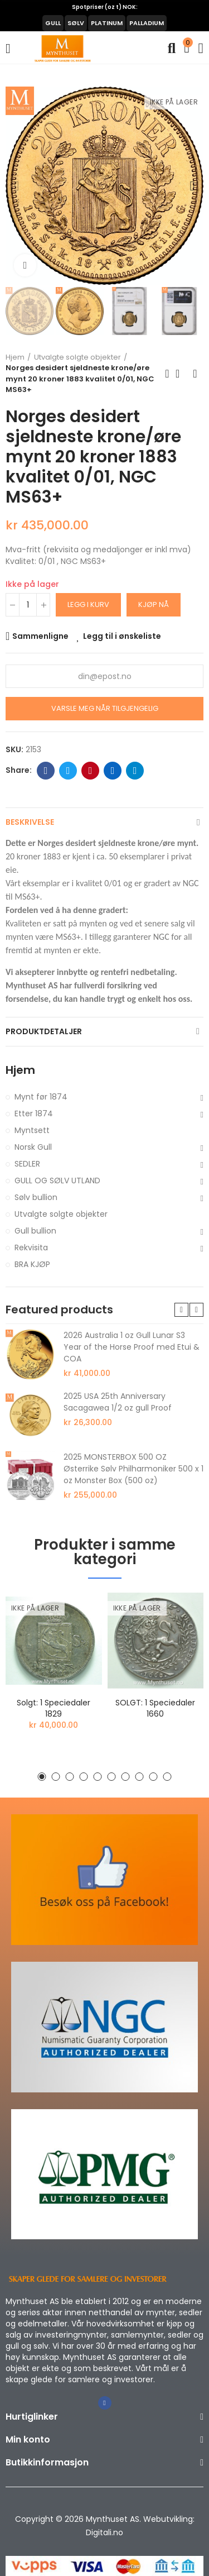  Describe the element at coordinates (118, 1401) in the screenshot. I see `2025 USA 25th Anniversary Sacagawea 1/2 oz gull Proof` at that location.